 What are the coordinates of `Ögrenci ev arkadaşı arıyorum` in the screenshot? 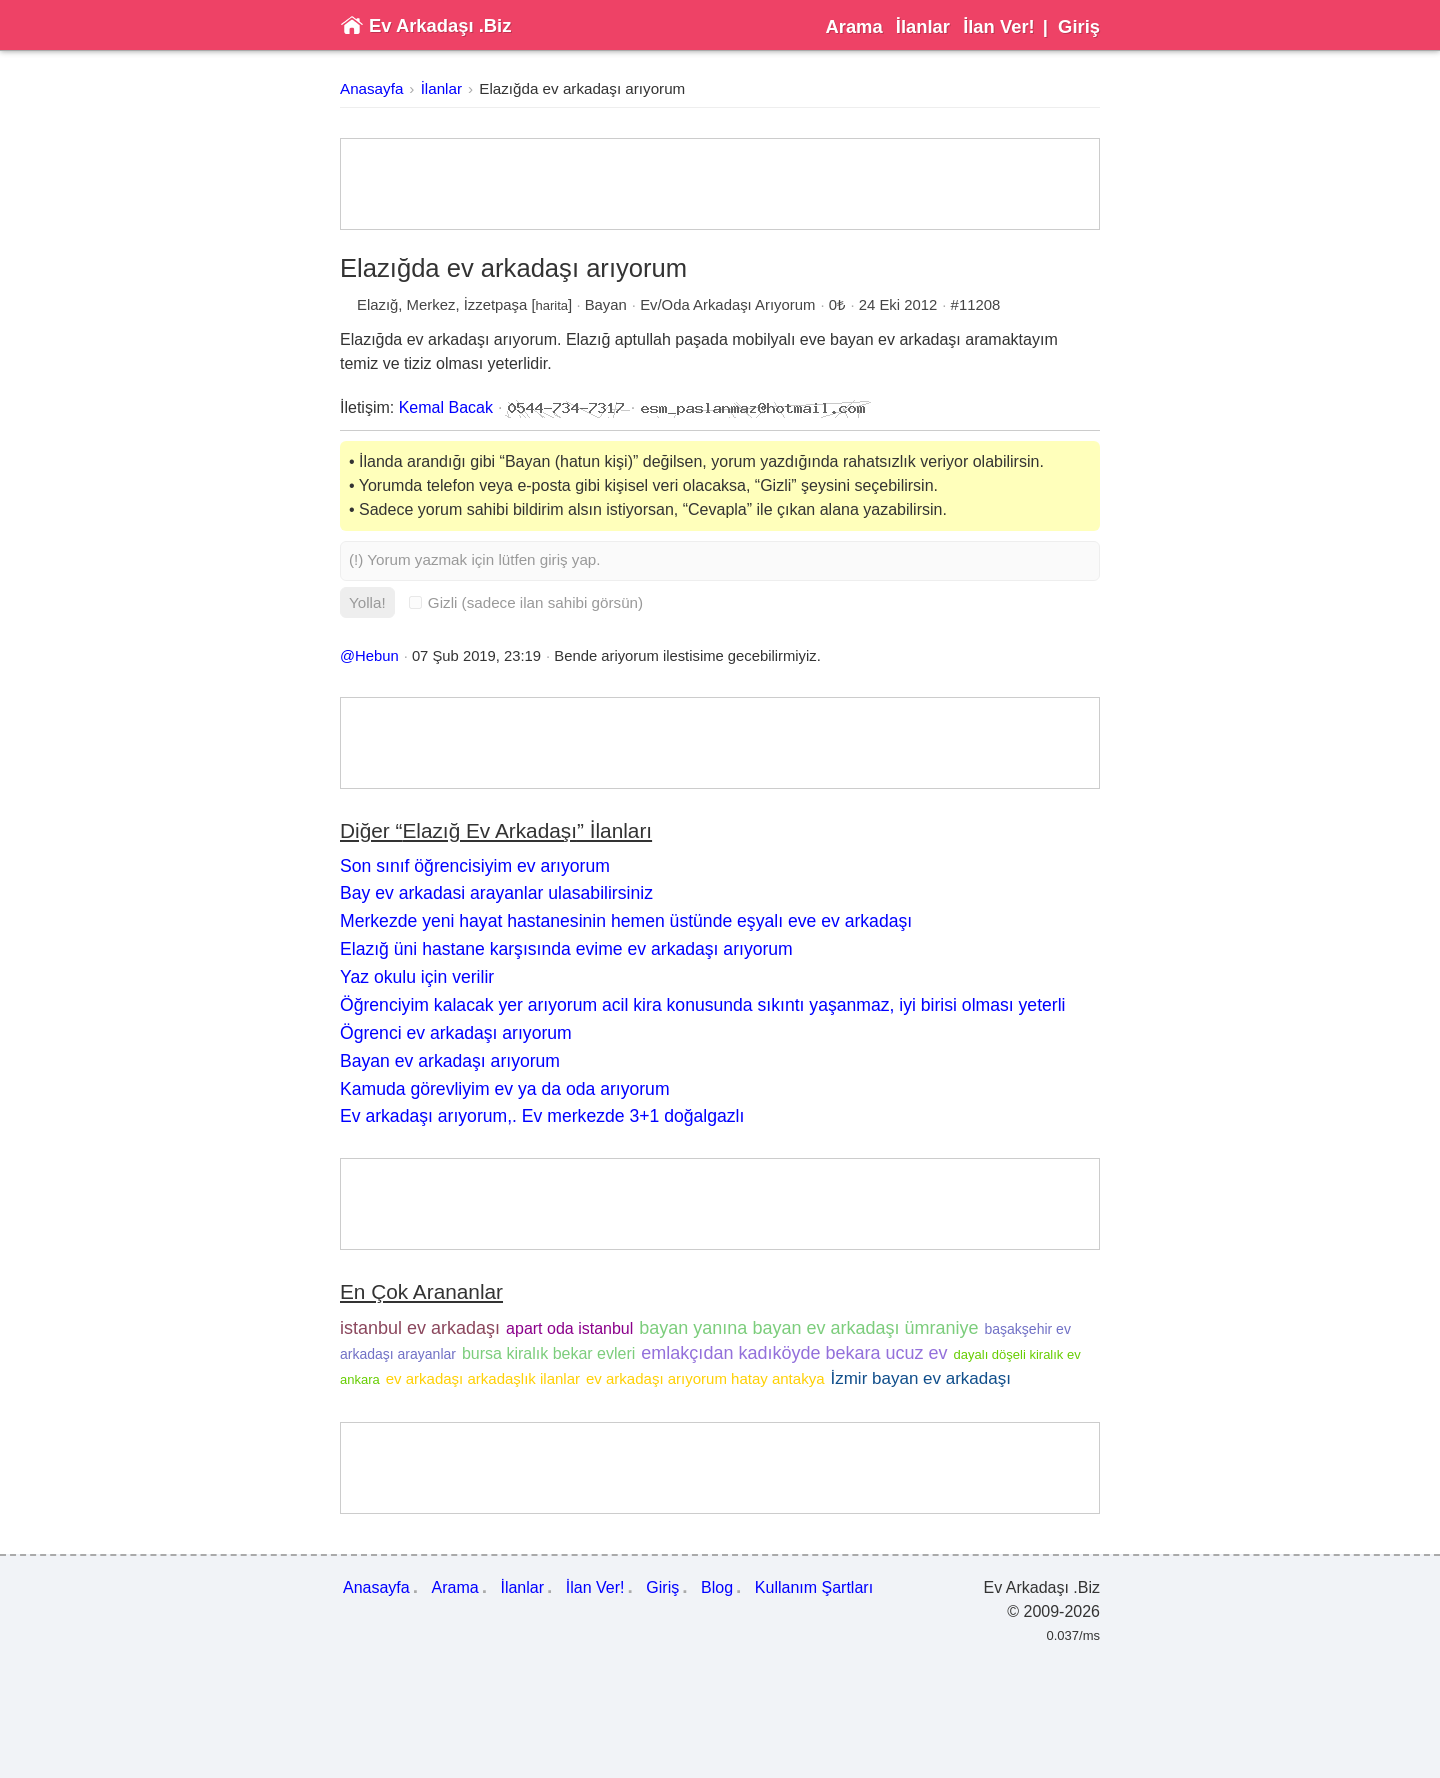 It's located at (456, 1033).